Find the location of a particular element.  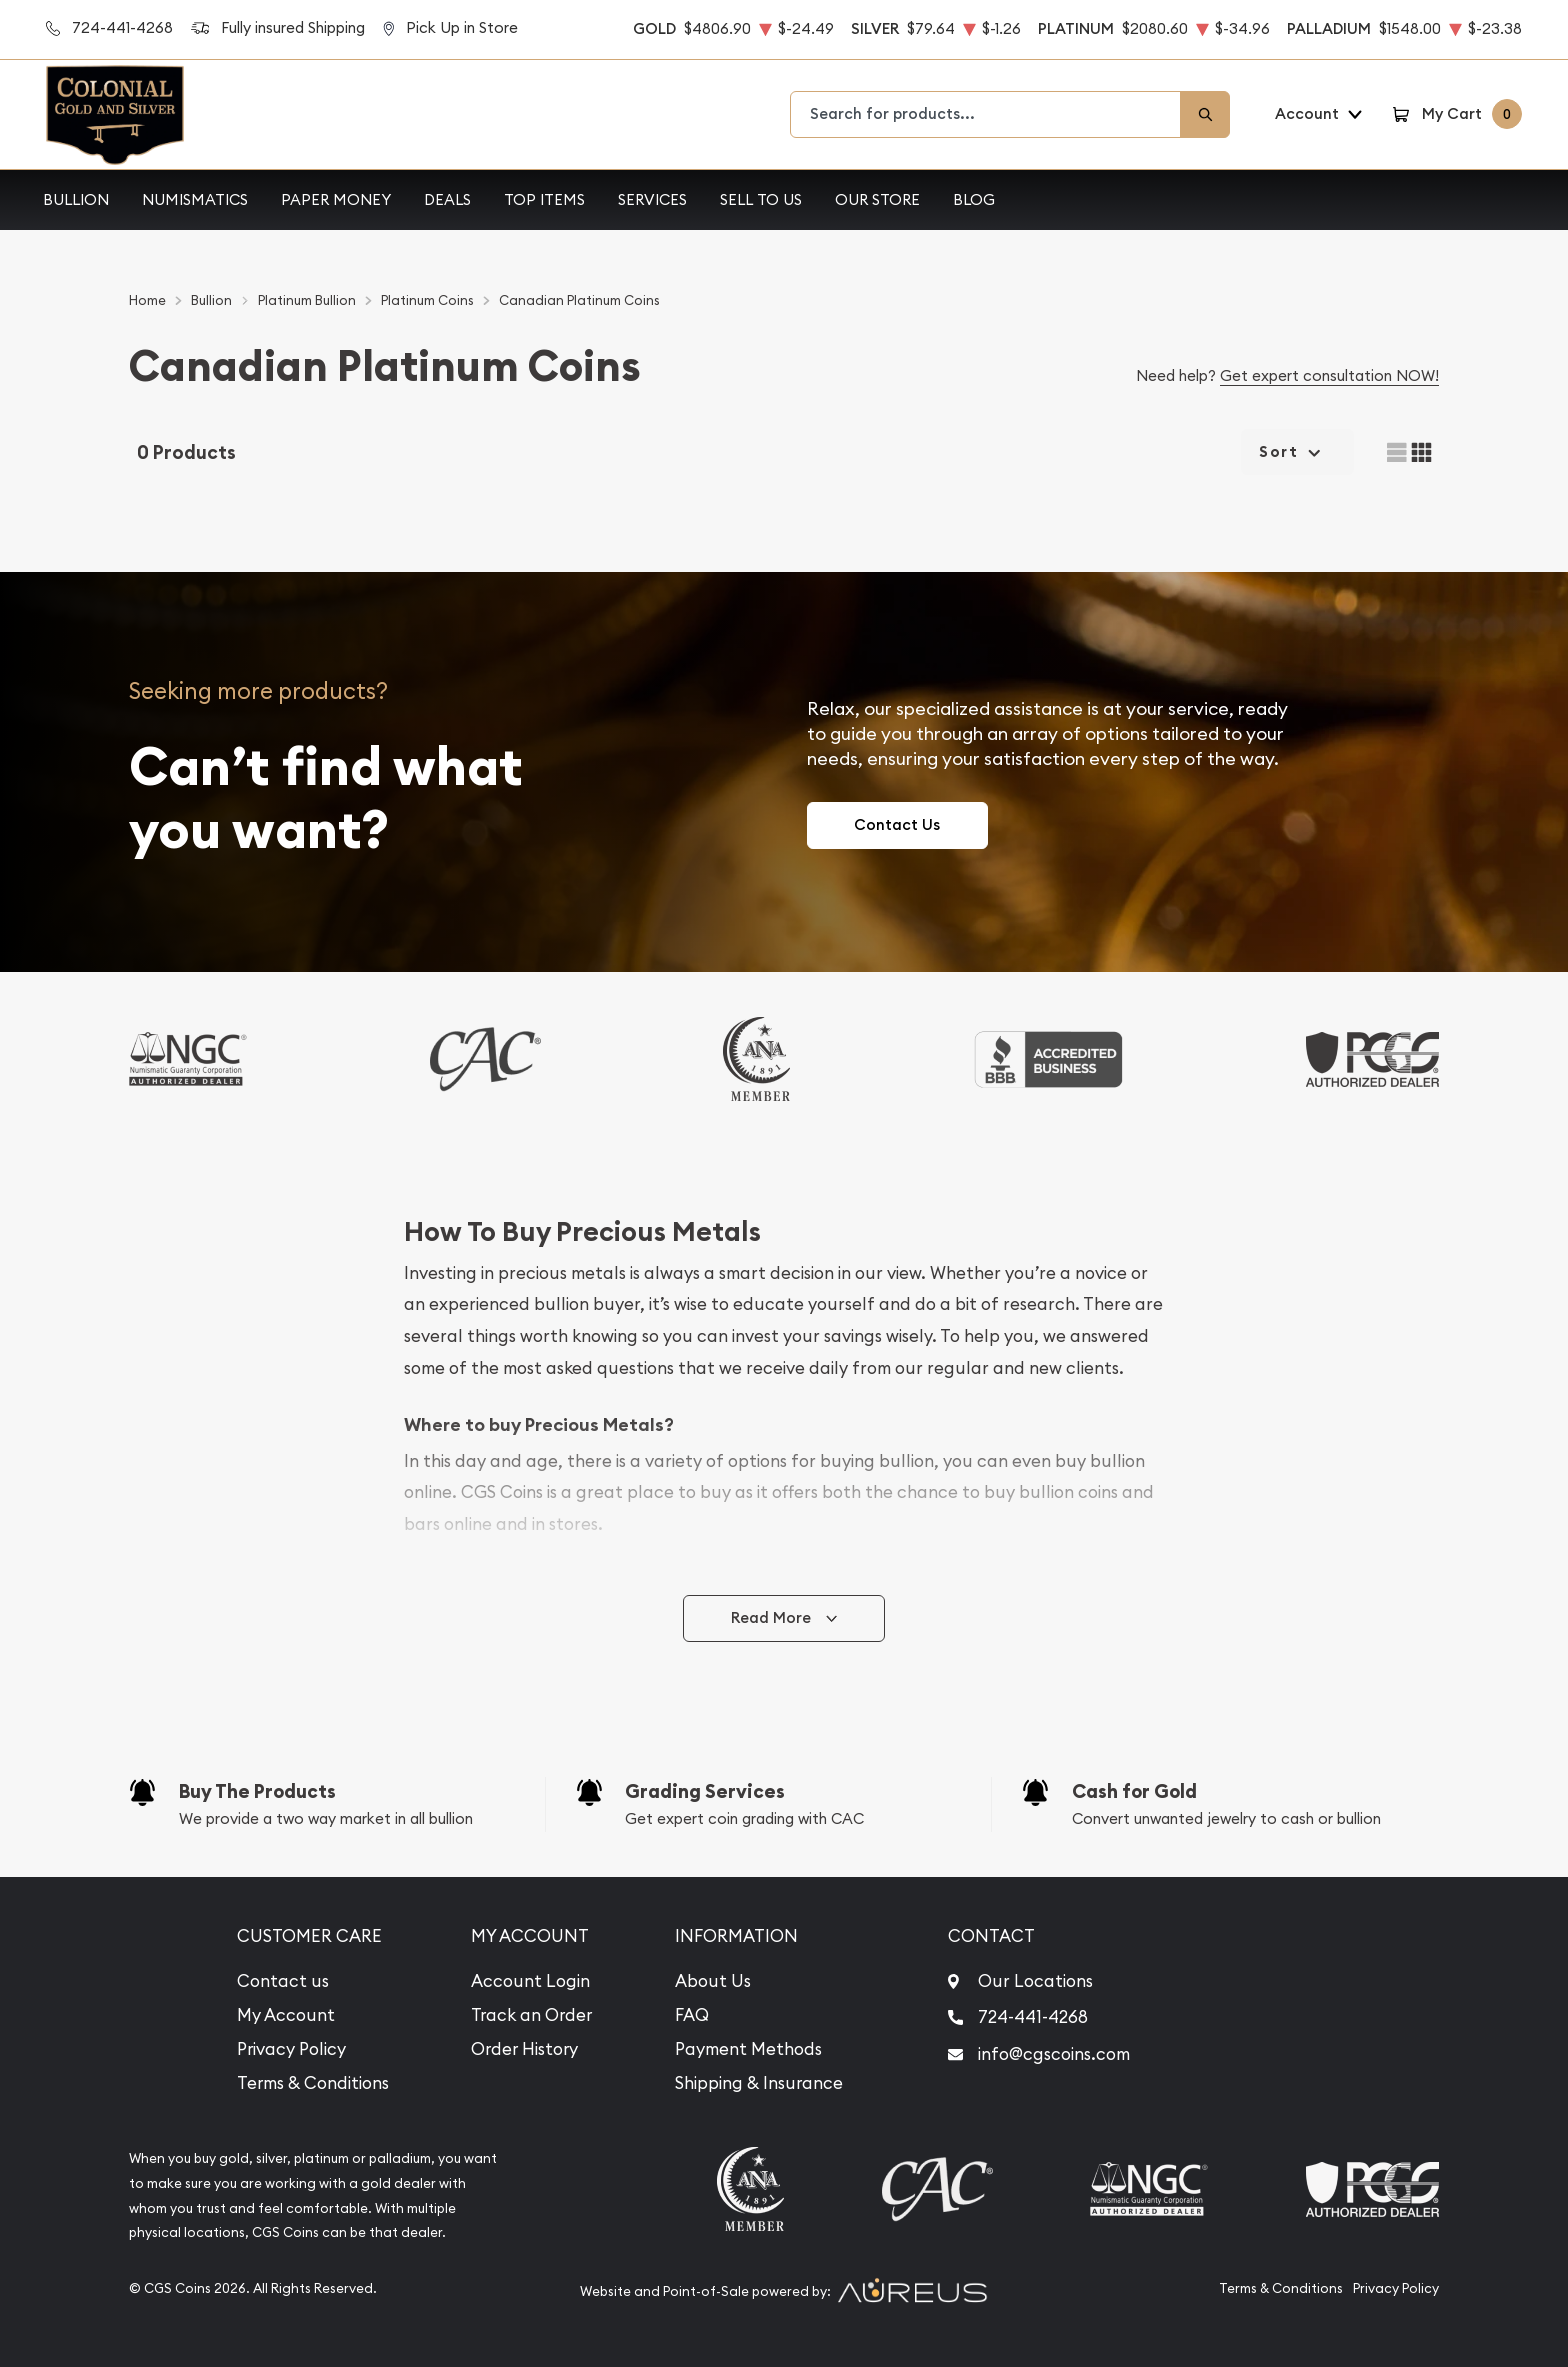

FAQ is located at coordinates (692, 2015).